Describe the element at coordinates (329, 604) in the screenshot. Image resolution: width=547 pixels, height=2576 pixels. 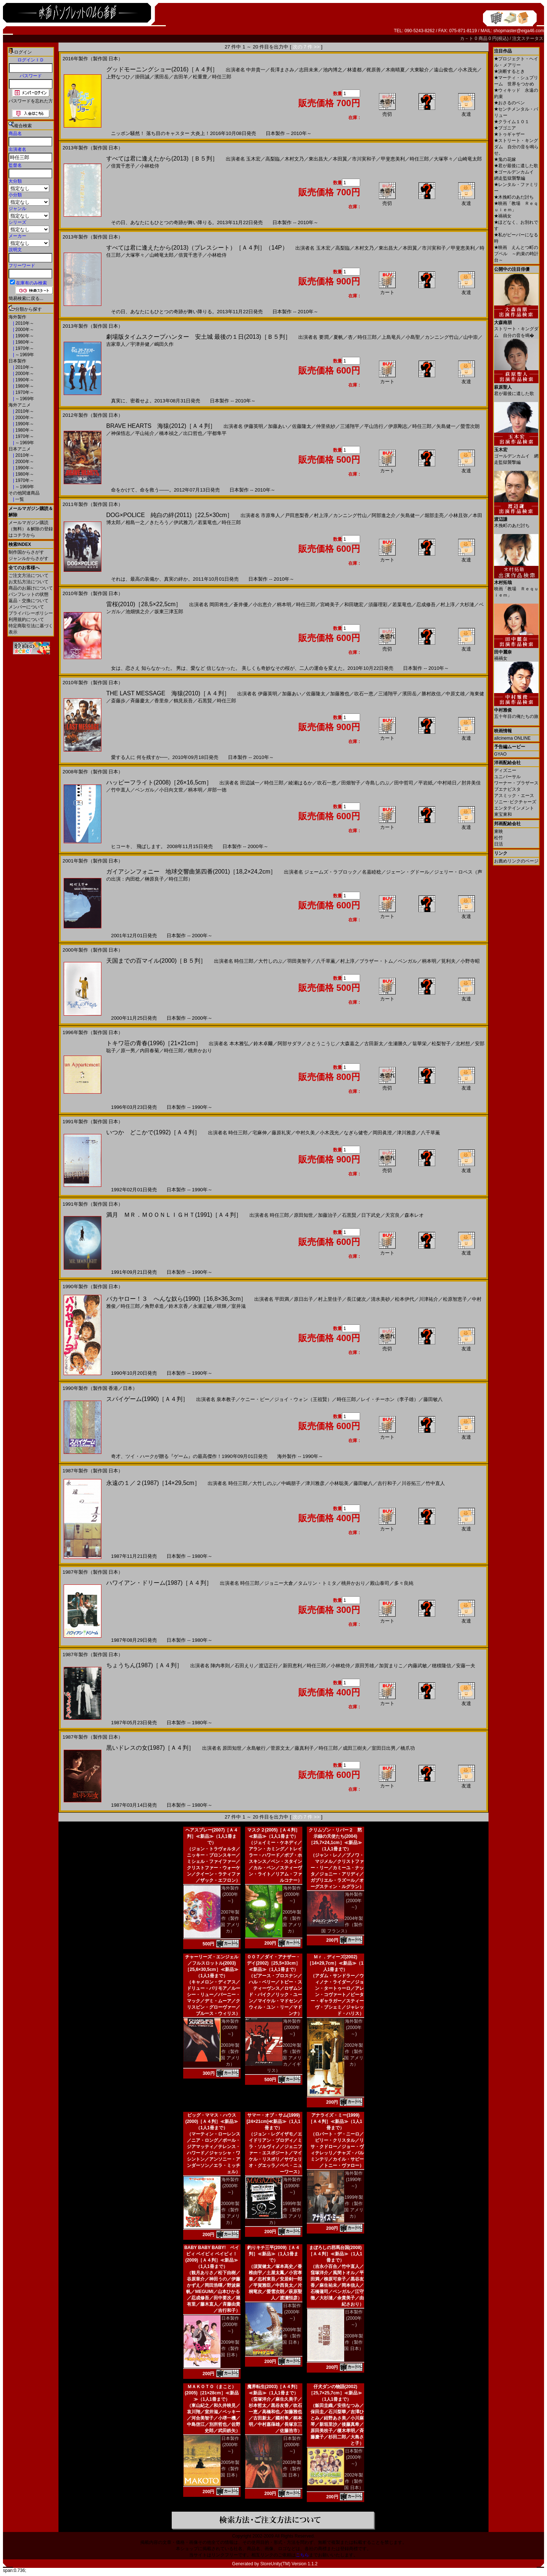
I see `宮崎美子` at that location.